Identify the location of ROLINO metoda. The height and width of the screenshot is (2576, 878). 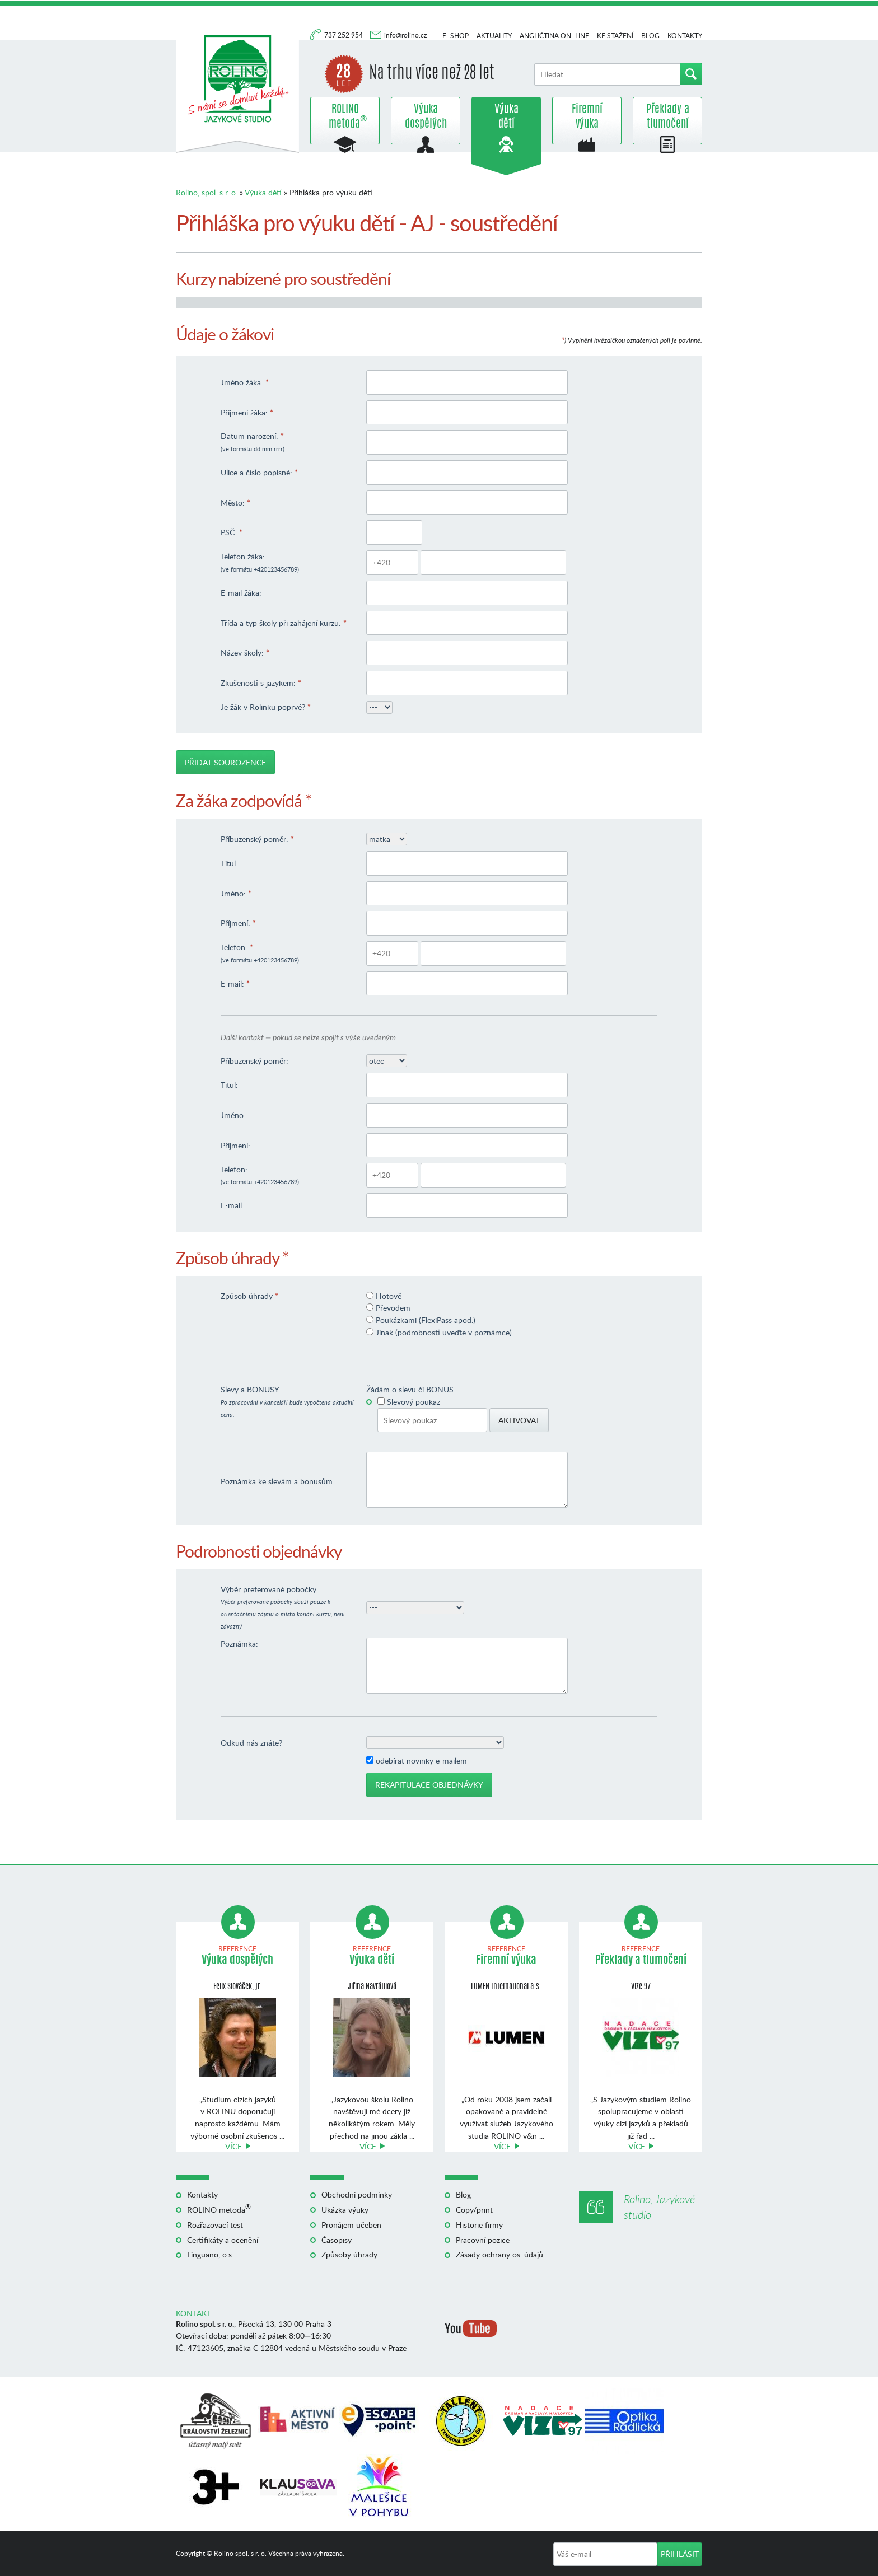
(345, 117).